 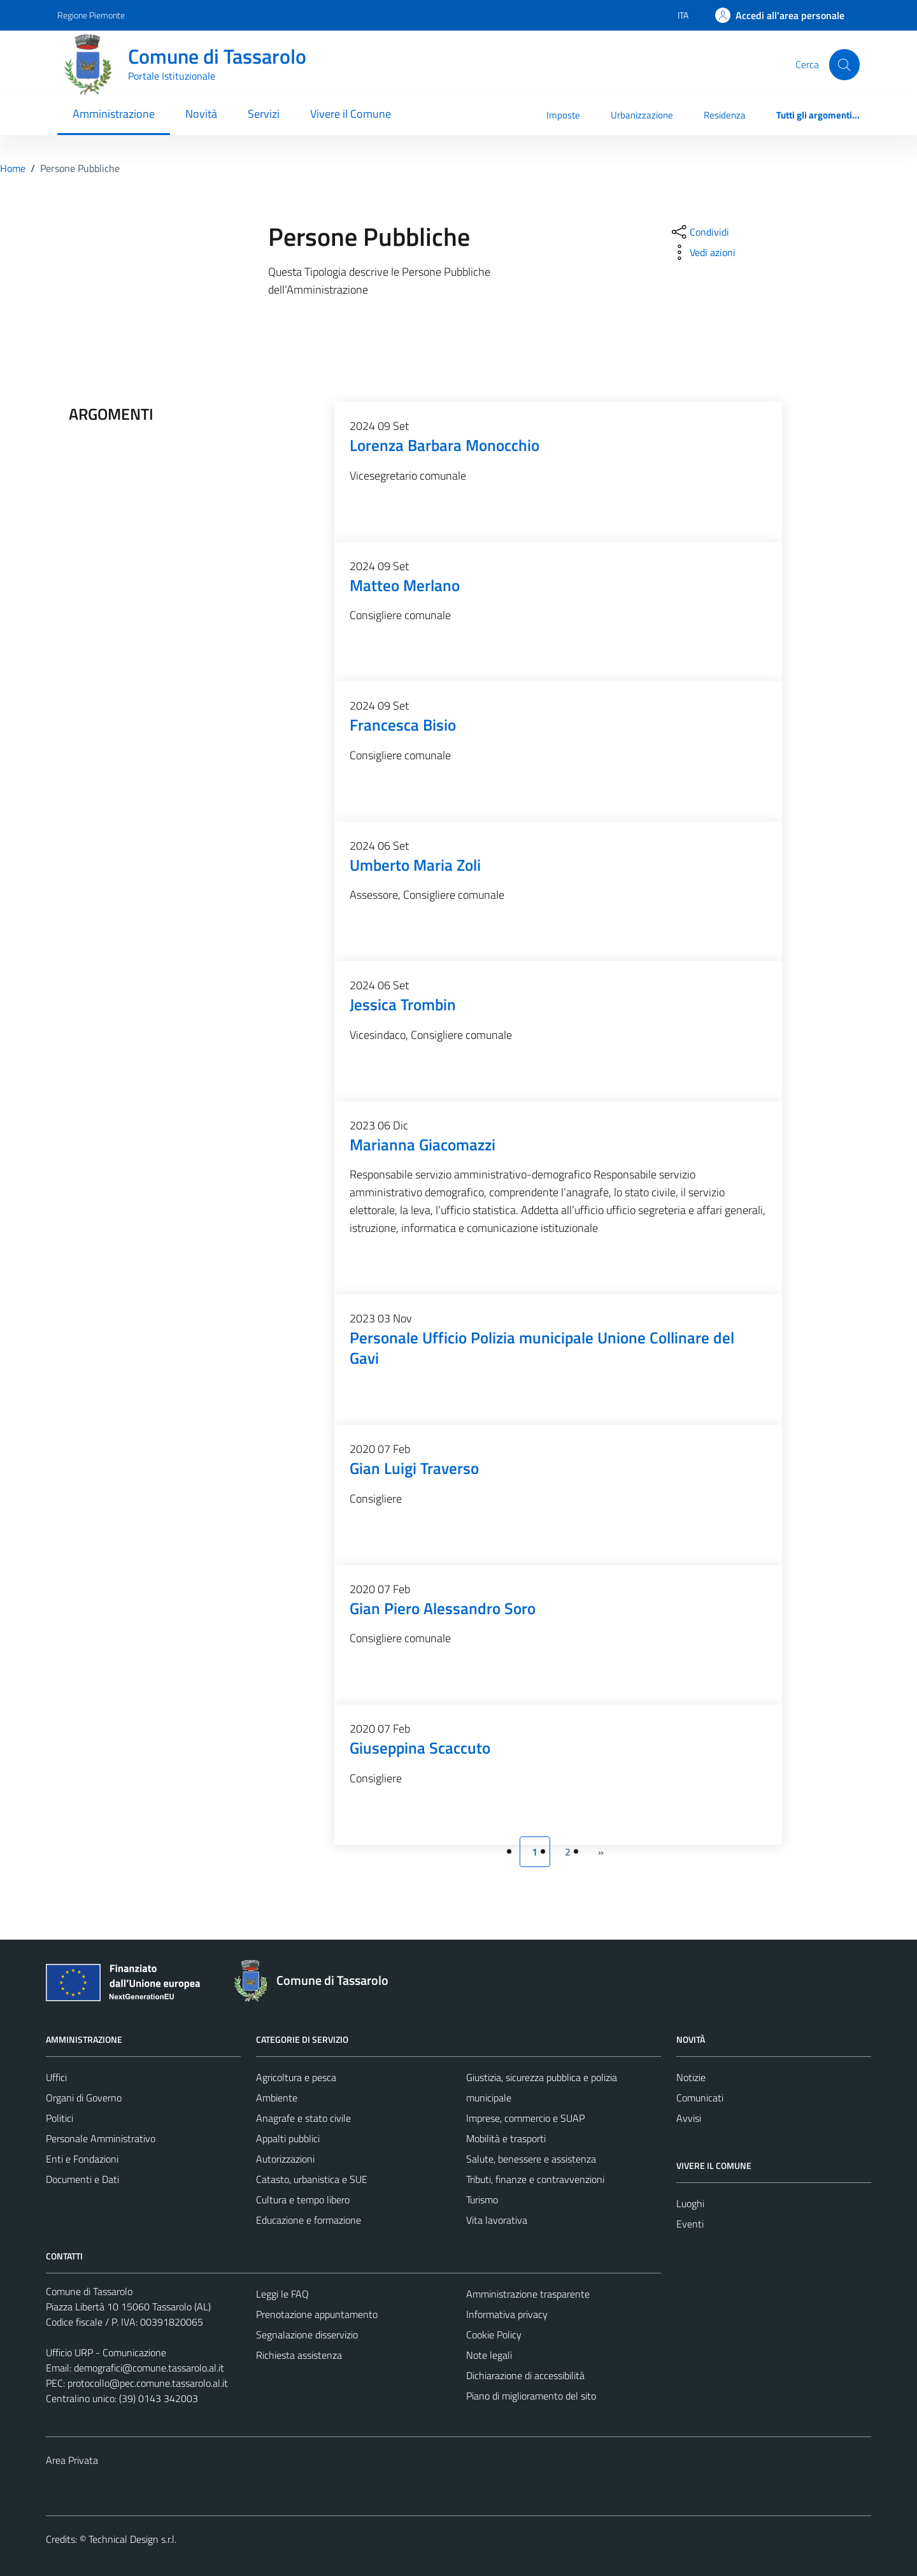 What do you see at coordinates (299, 2355) in the screenshot?
I see `Richiesta assistenza` at bounding box center [299, 2355].